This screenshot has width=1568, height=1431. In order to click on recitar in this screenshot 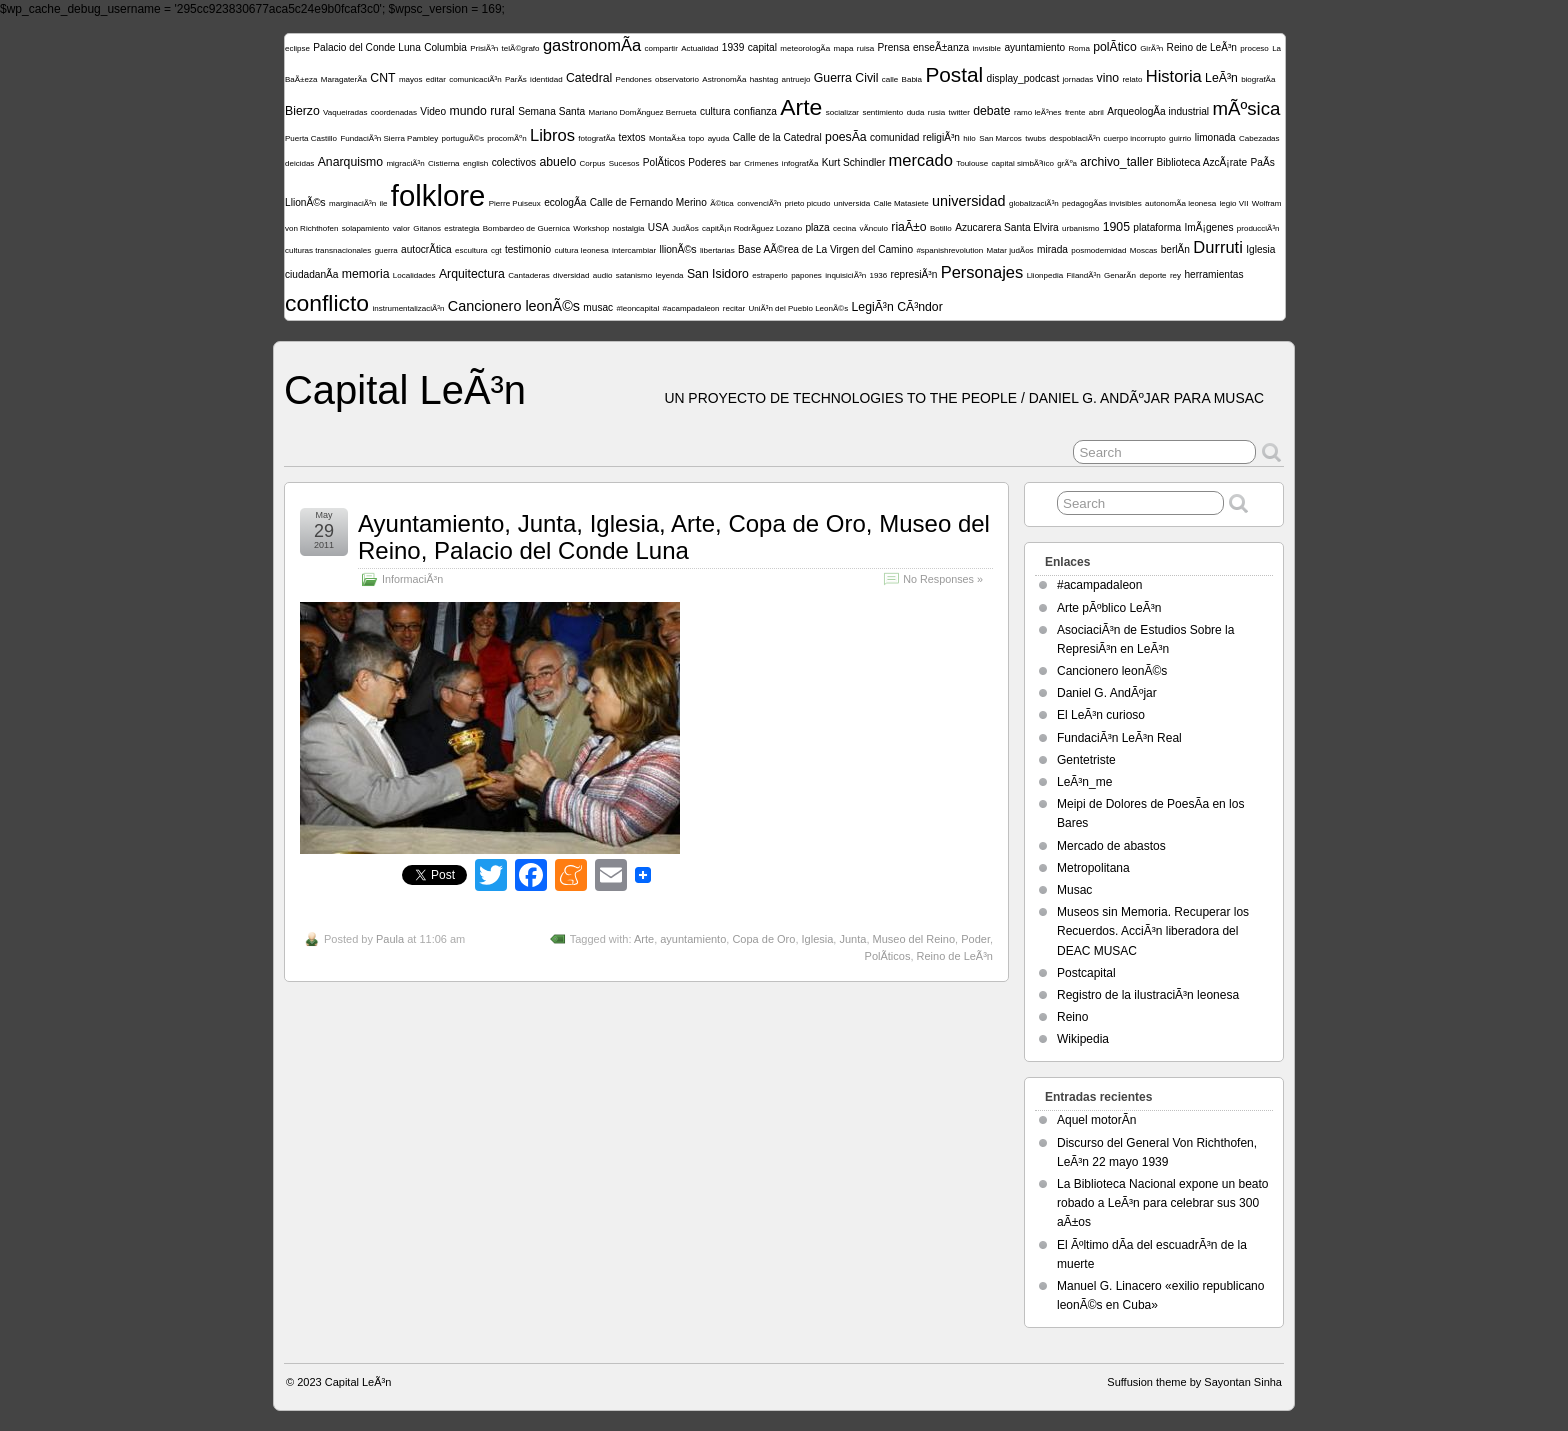, I will do `click(734, 308)`.